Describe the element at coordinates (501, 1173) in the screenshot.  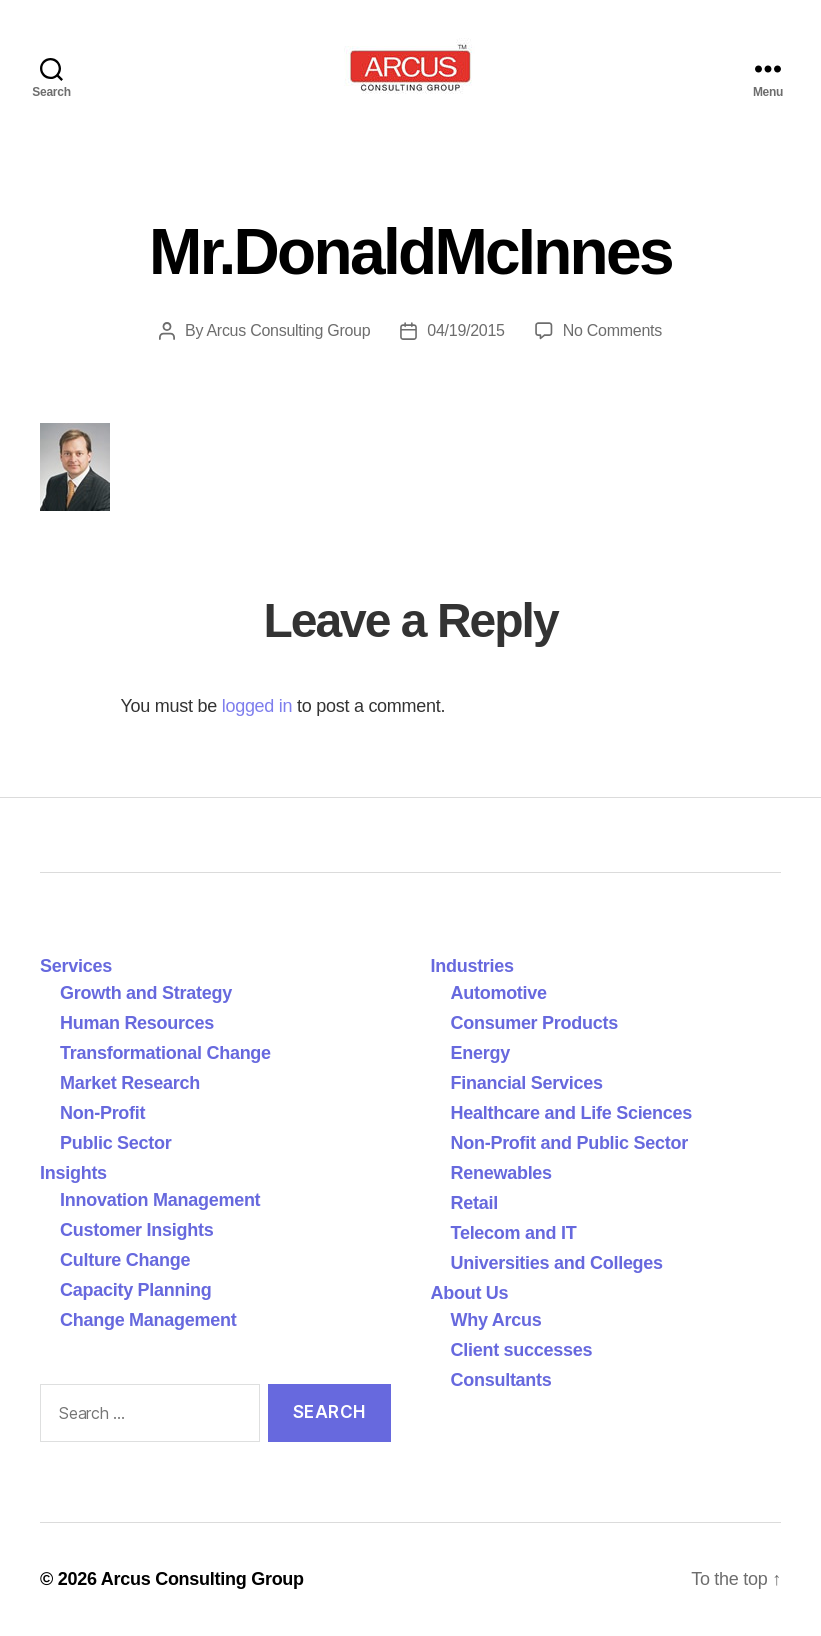
I see `Renewables` at that location.